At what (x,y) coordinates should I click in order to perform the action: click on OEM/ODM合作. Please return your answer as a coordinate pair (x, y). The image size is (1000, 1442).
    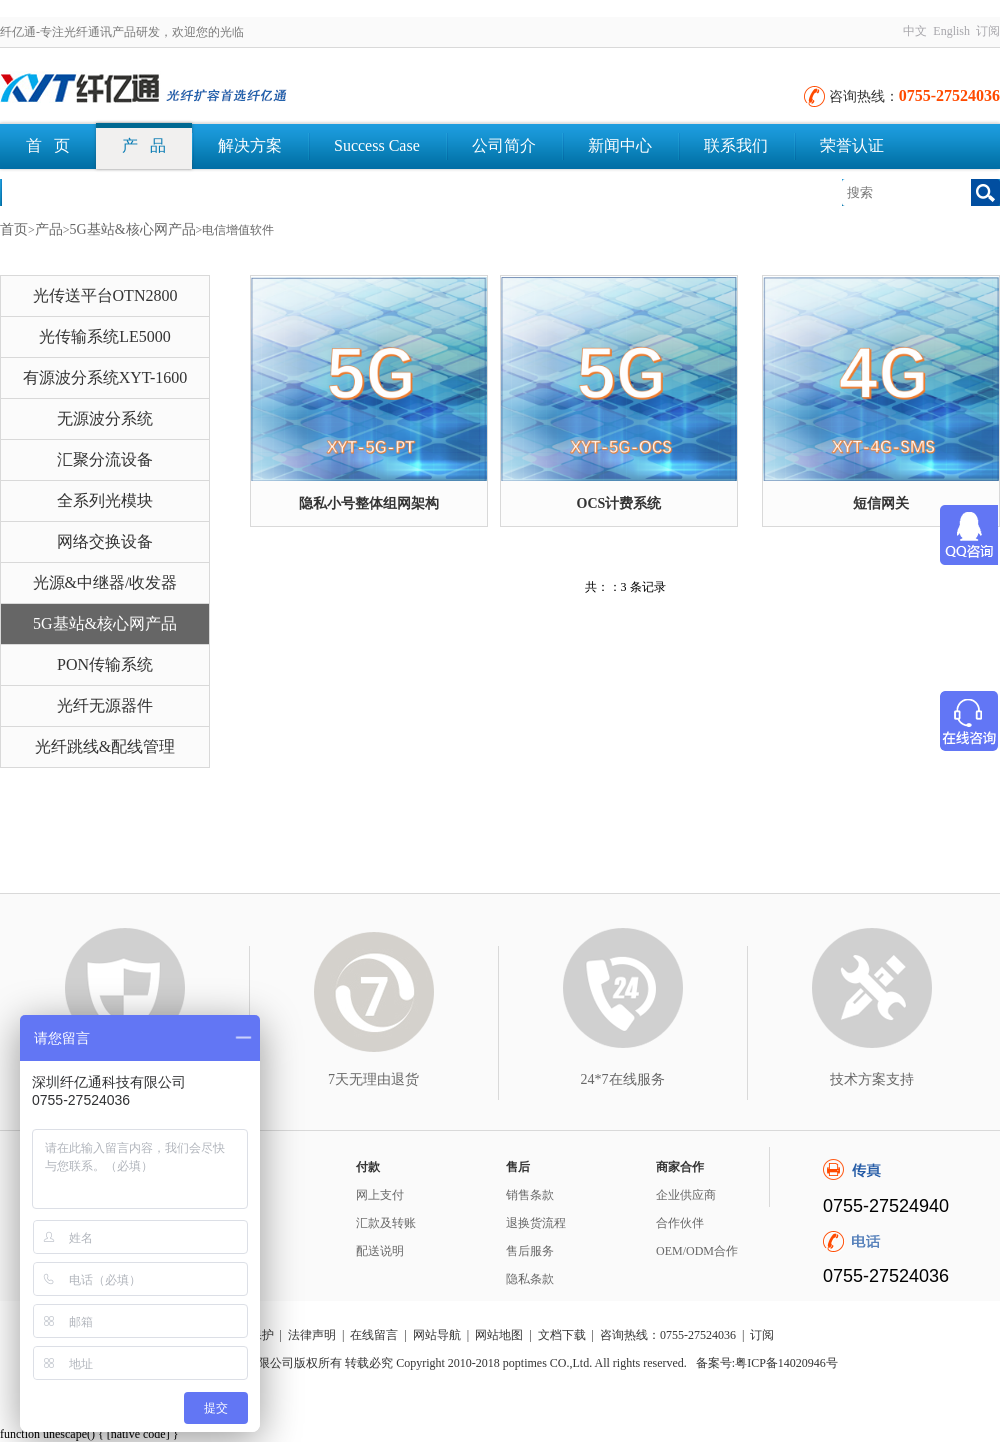
    Looking at the image, I should click on (697, 1251).